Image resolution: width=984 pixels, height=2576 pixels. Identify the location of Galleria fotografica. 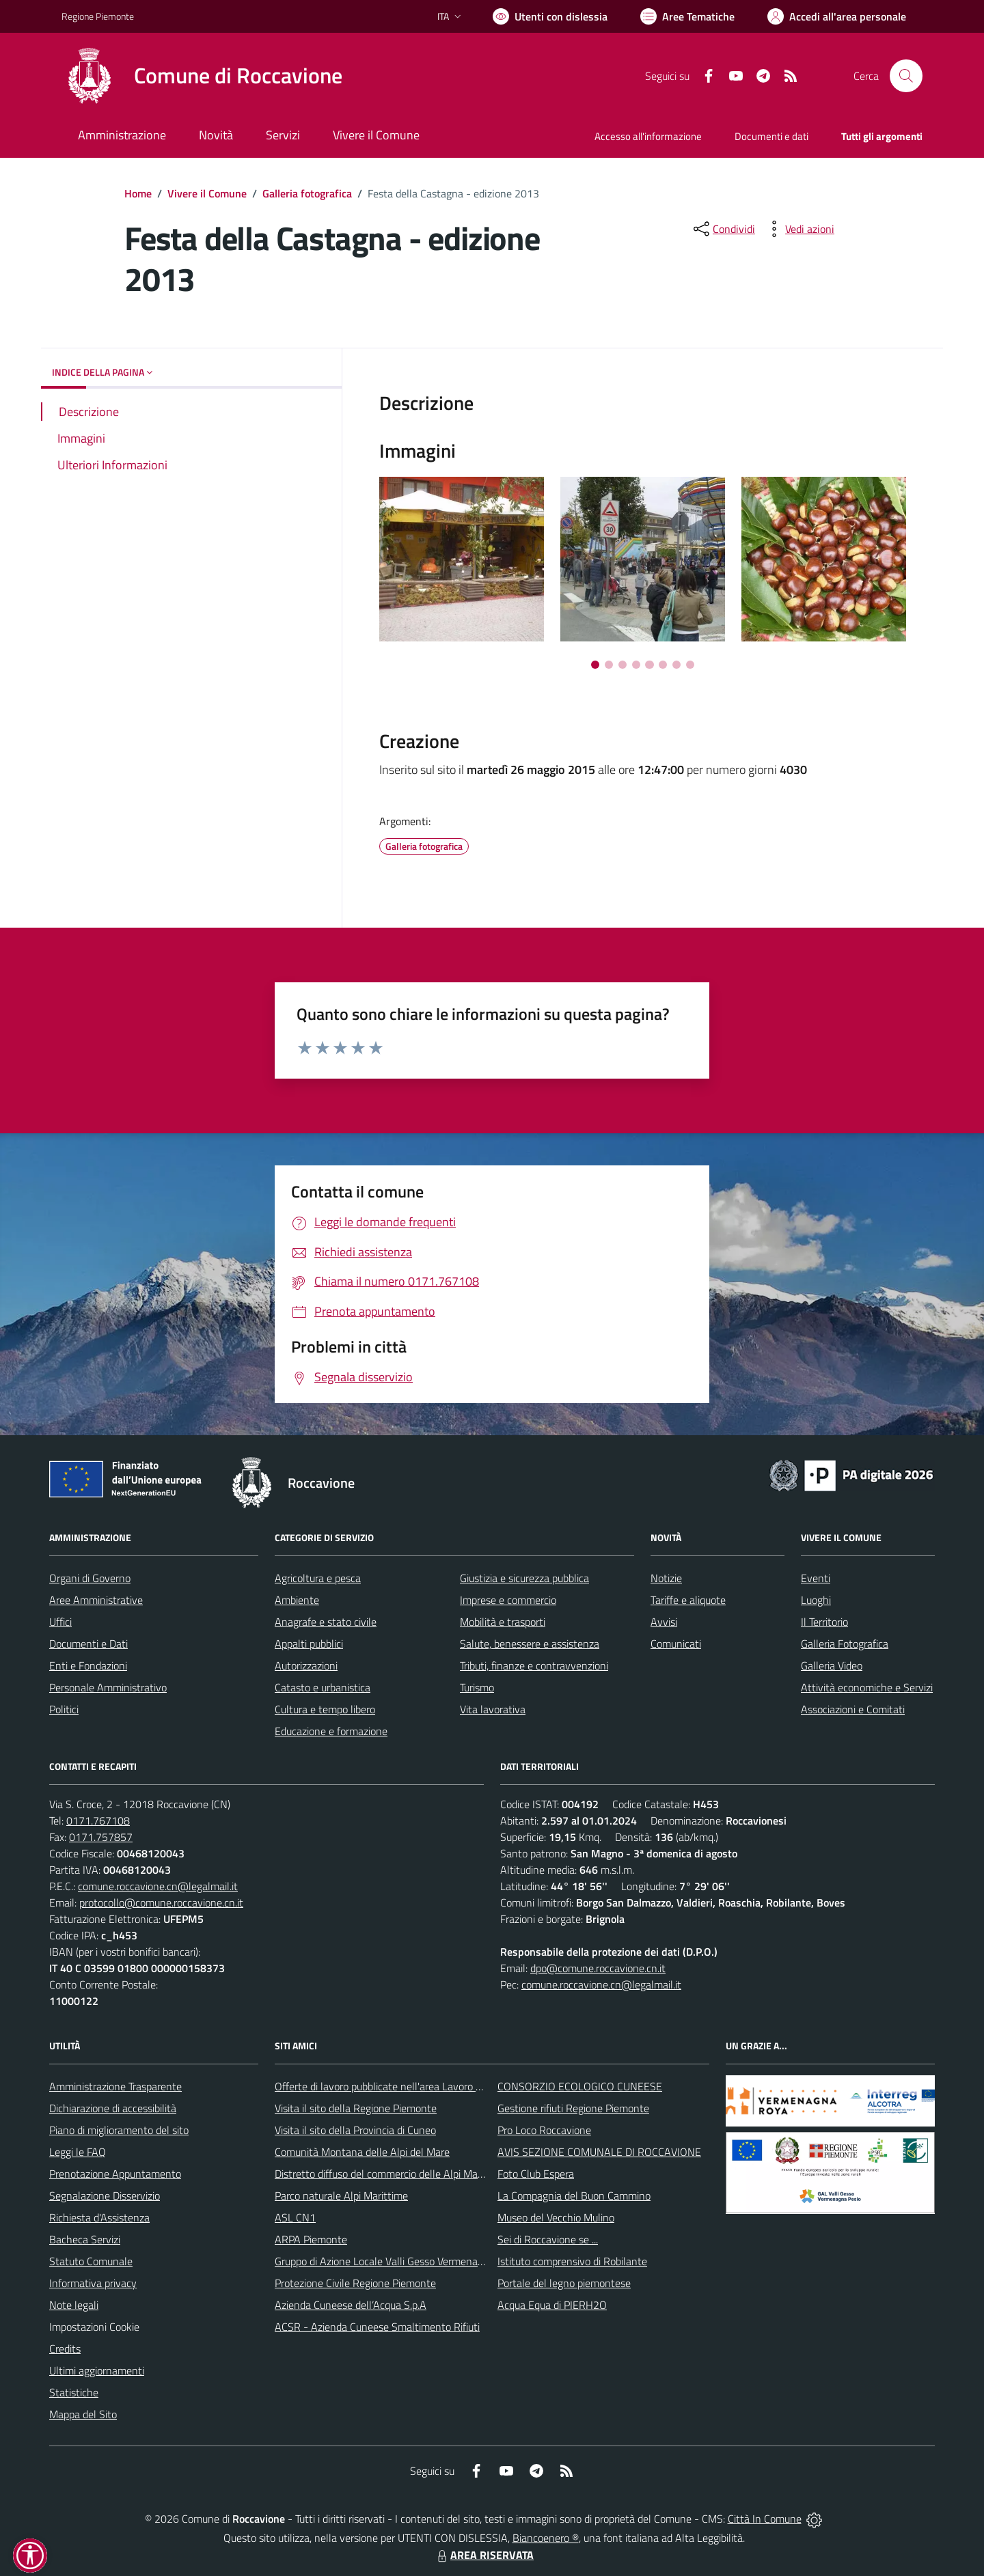
(307, 193).